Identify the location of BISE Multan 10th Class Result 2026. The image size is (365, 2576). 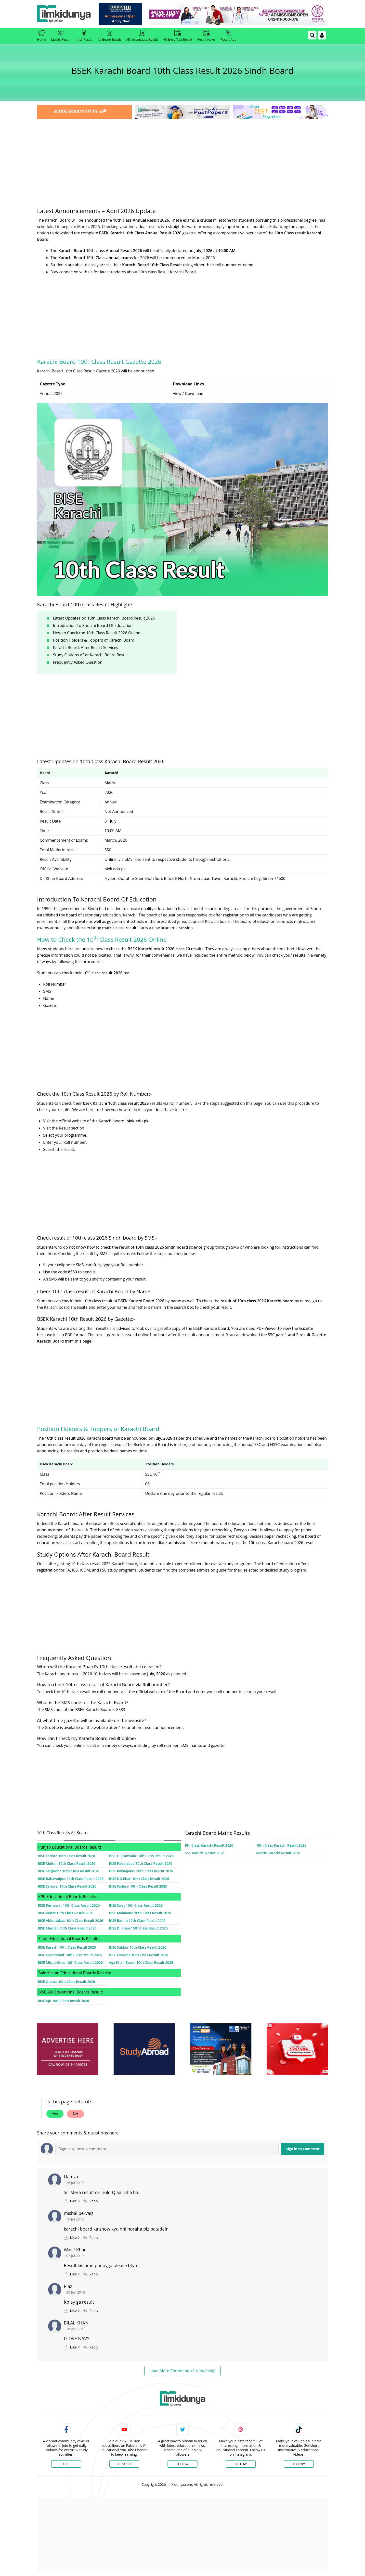
(66, 1863).